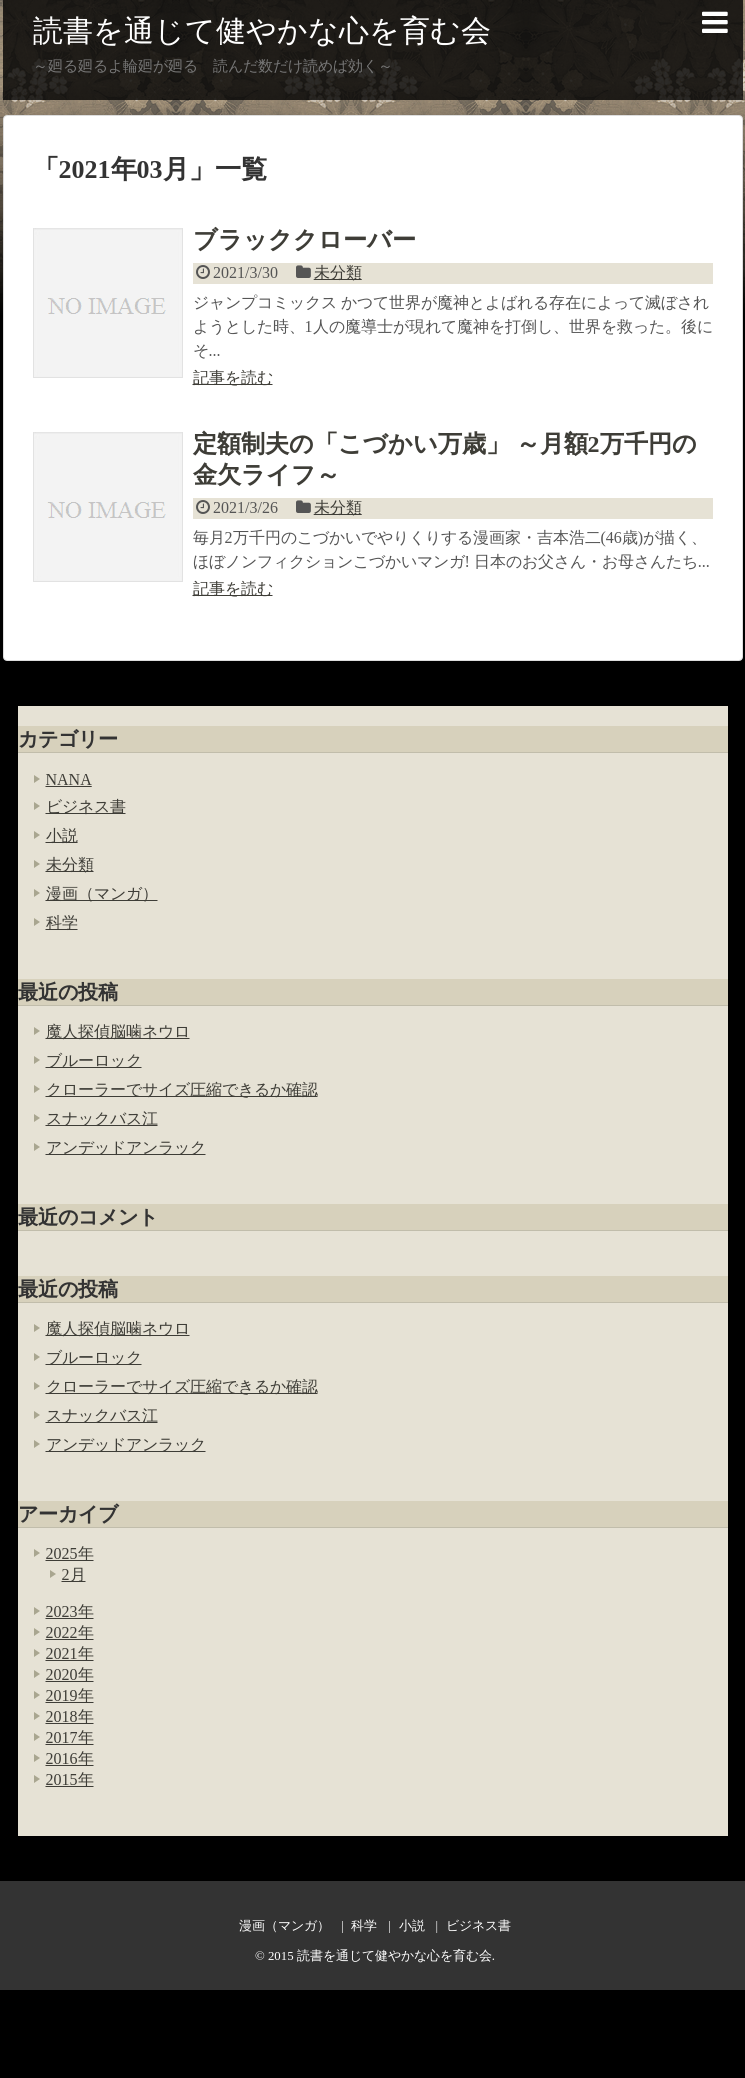 Image resolution: width=745 pixels, height=2078 pixels. What do you see at coordinates (70, 1632) in the screenshot?
I see `2022年` at bounding box center [70, 1632].